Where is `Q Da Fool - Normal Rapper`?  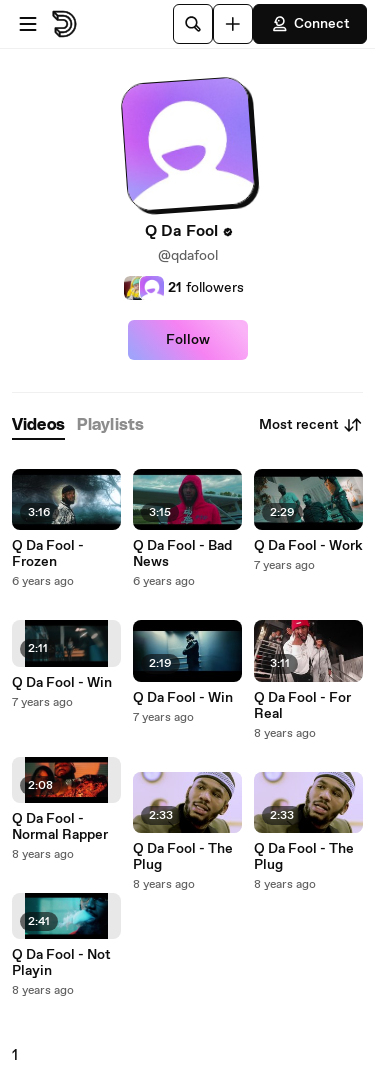
Q Da Fool - Normal Rapper is located at coordinates (60, 827).